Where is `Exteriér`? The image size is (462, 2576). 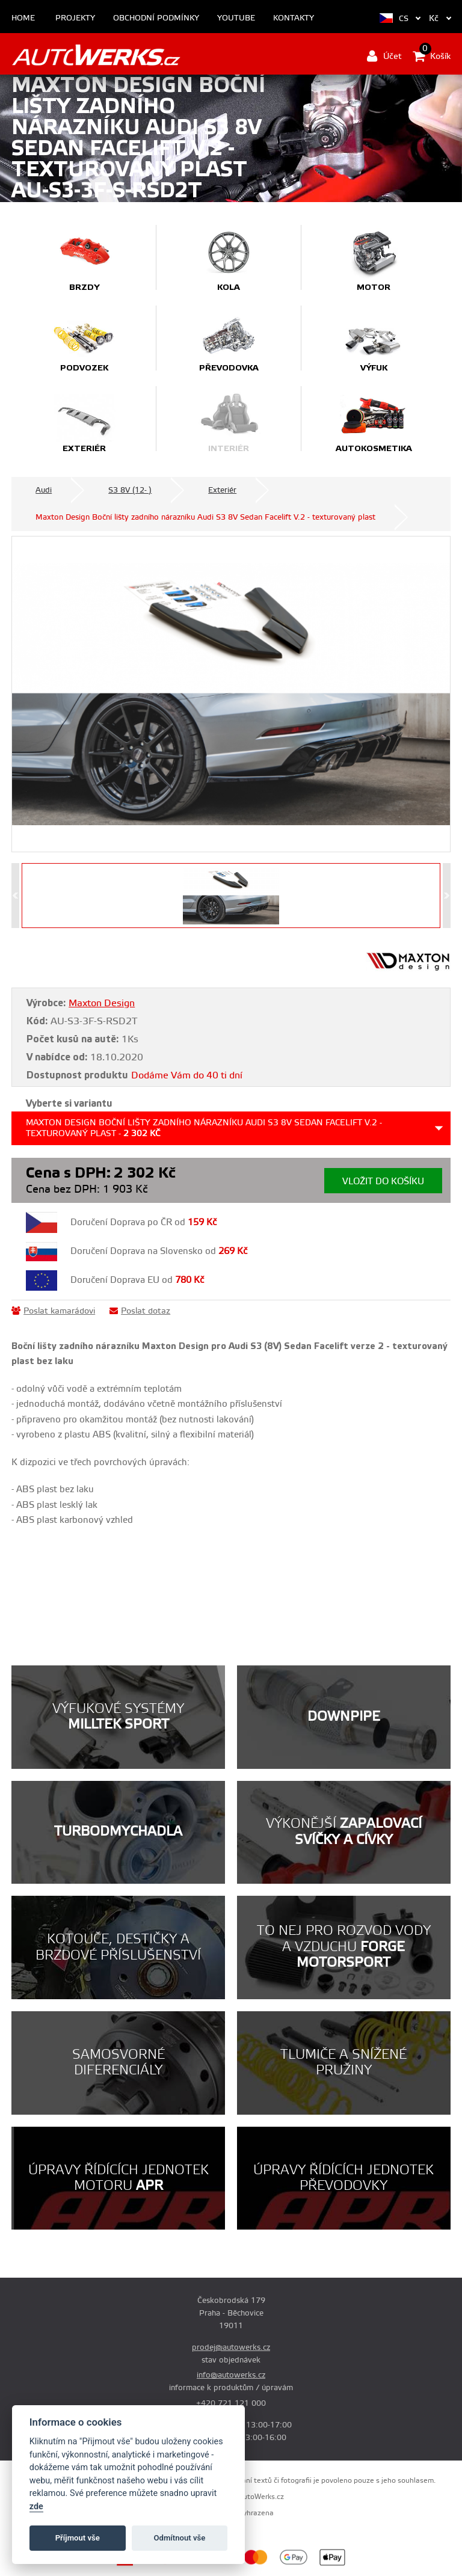 Exteriér is located at coordinates (222, 490).